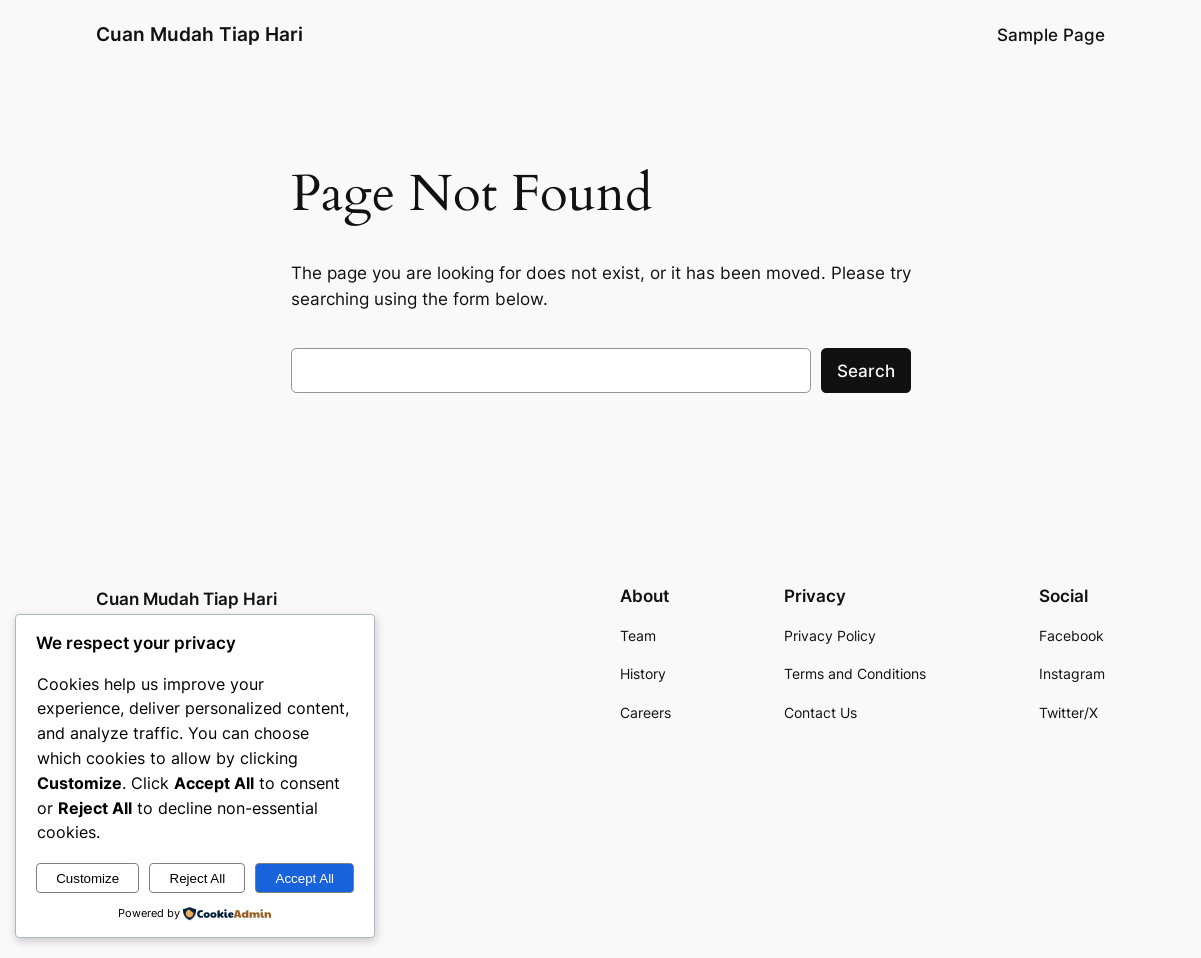 The width and height of the screenshot is (1201, 958). I want to click on Customize, so click(87, 878).